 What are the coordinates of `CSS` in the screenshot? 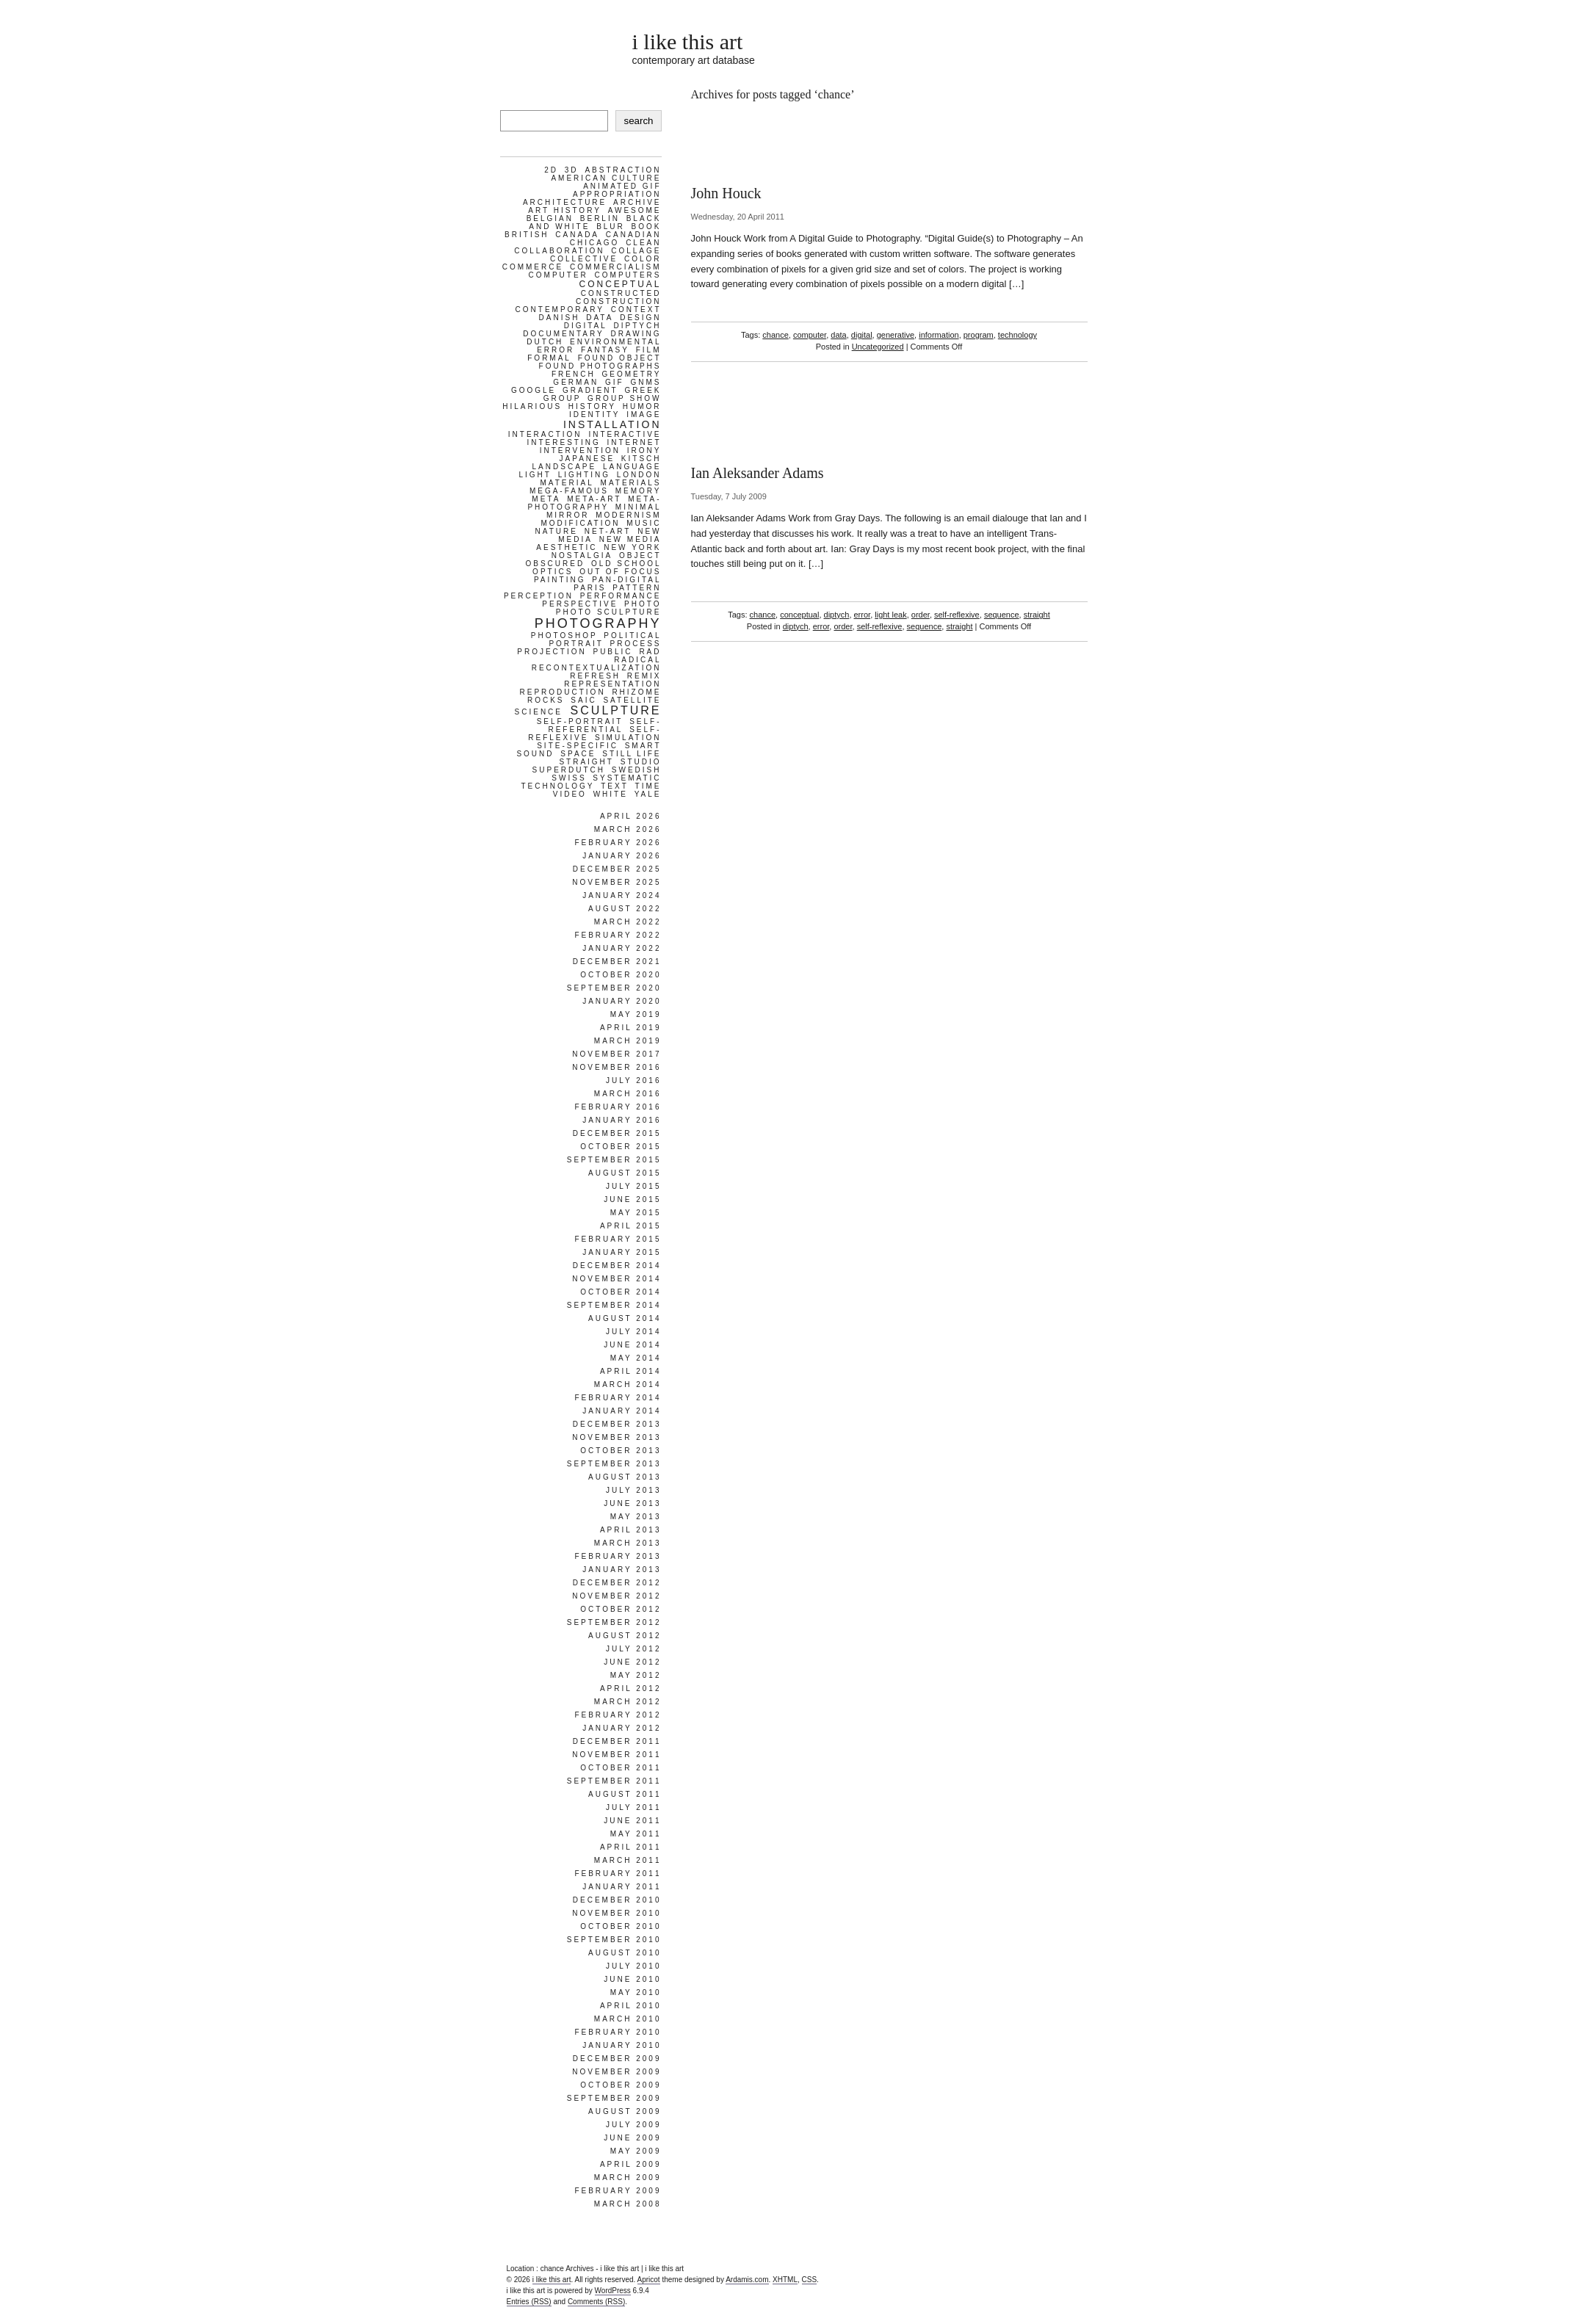 It's located at (809, 2280).